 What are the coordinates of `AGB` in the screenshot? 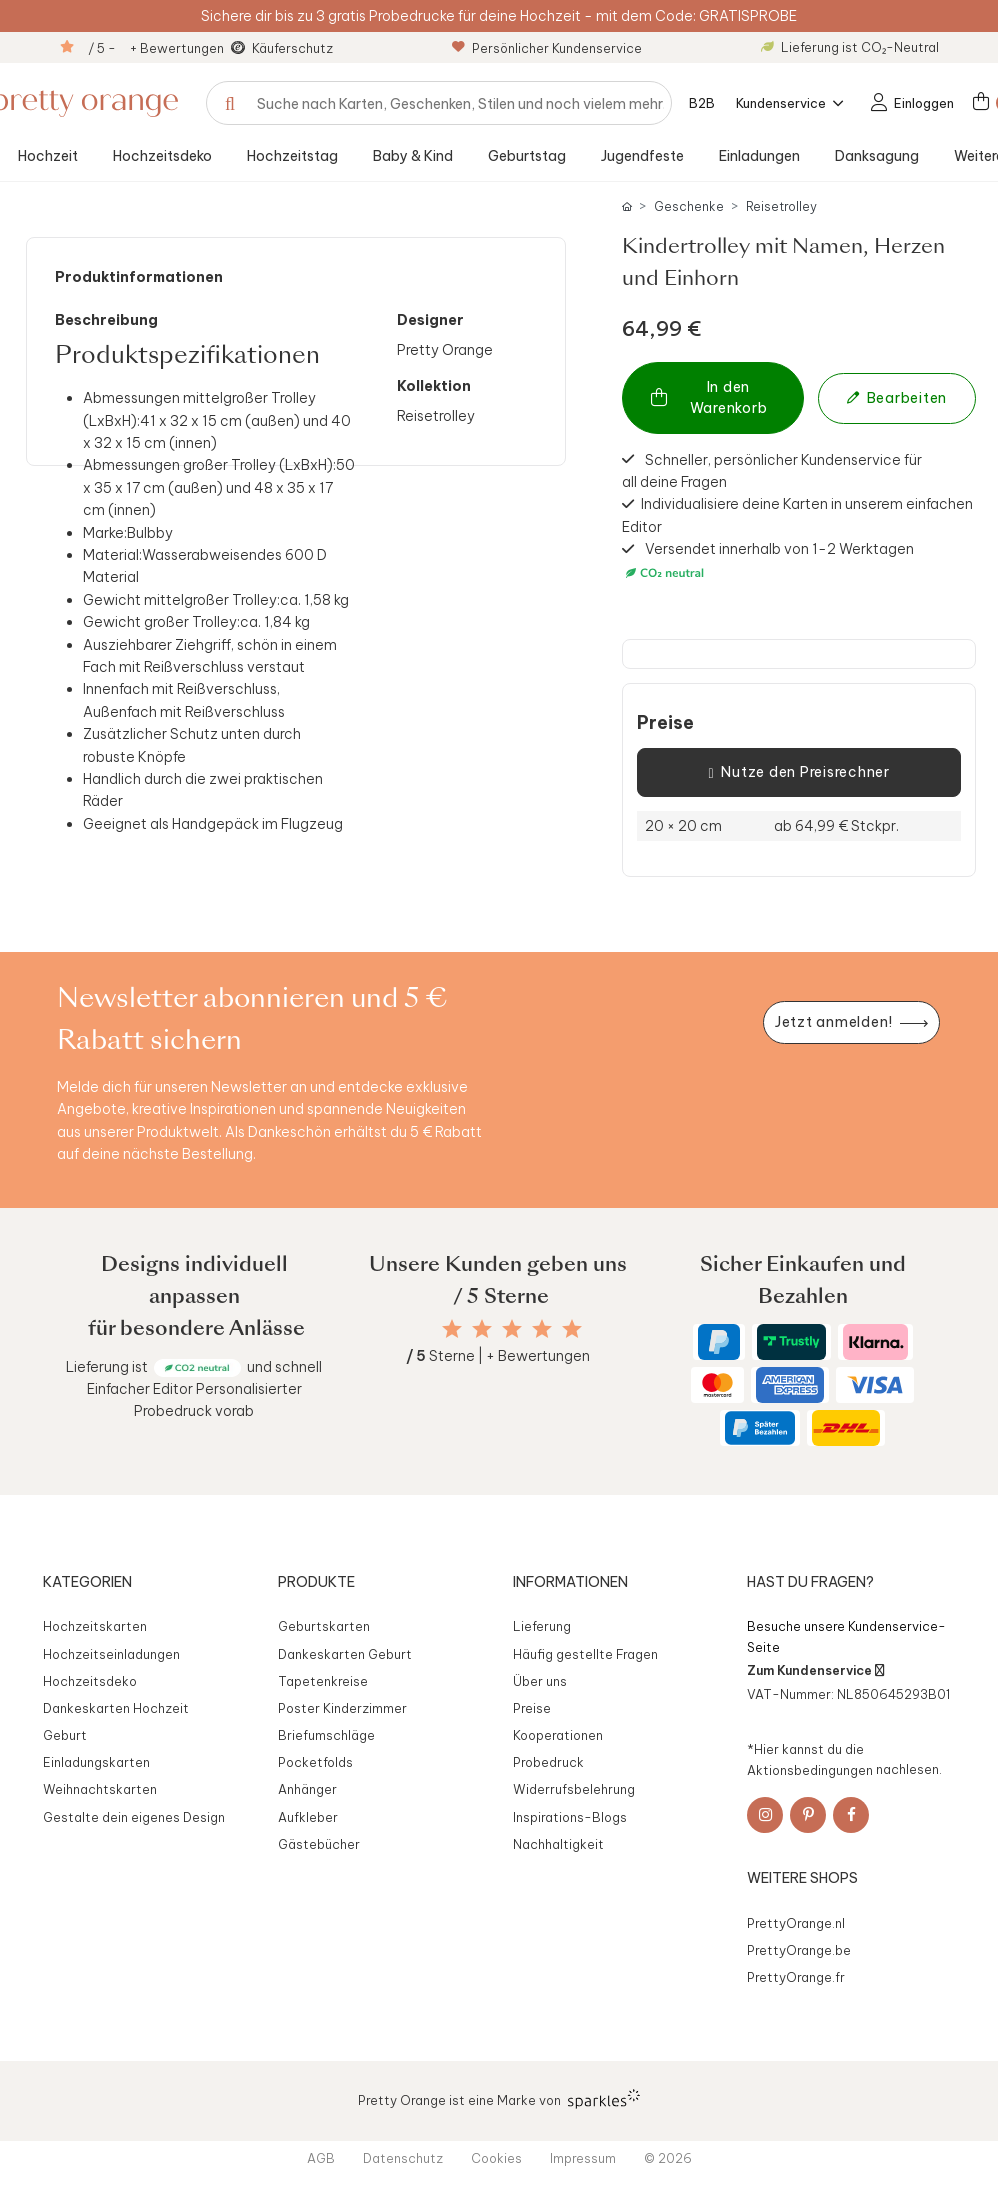 It's located at (321, 2158).